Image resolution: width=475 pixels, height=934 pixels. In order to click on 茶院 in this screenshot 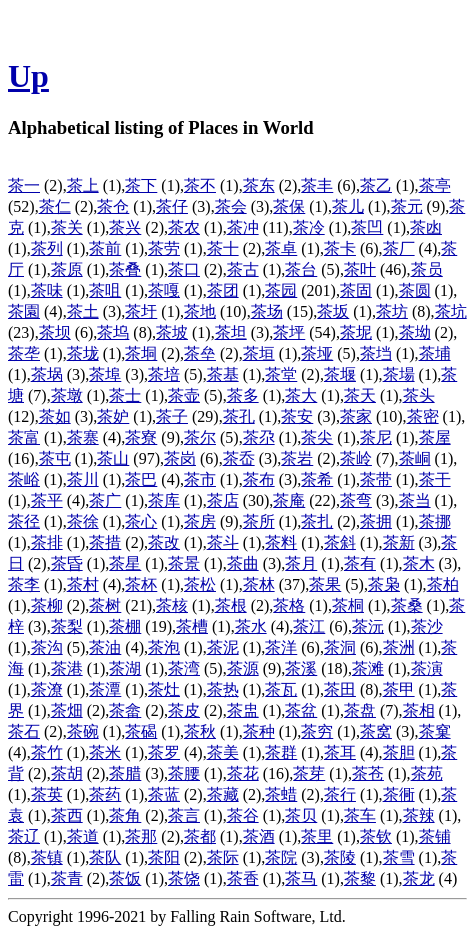, I will do `click(281, 857)`.